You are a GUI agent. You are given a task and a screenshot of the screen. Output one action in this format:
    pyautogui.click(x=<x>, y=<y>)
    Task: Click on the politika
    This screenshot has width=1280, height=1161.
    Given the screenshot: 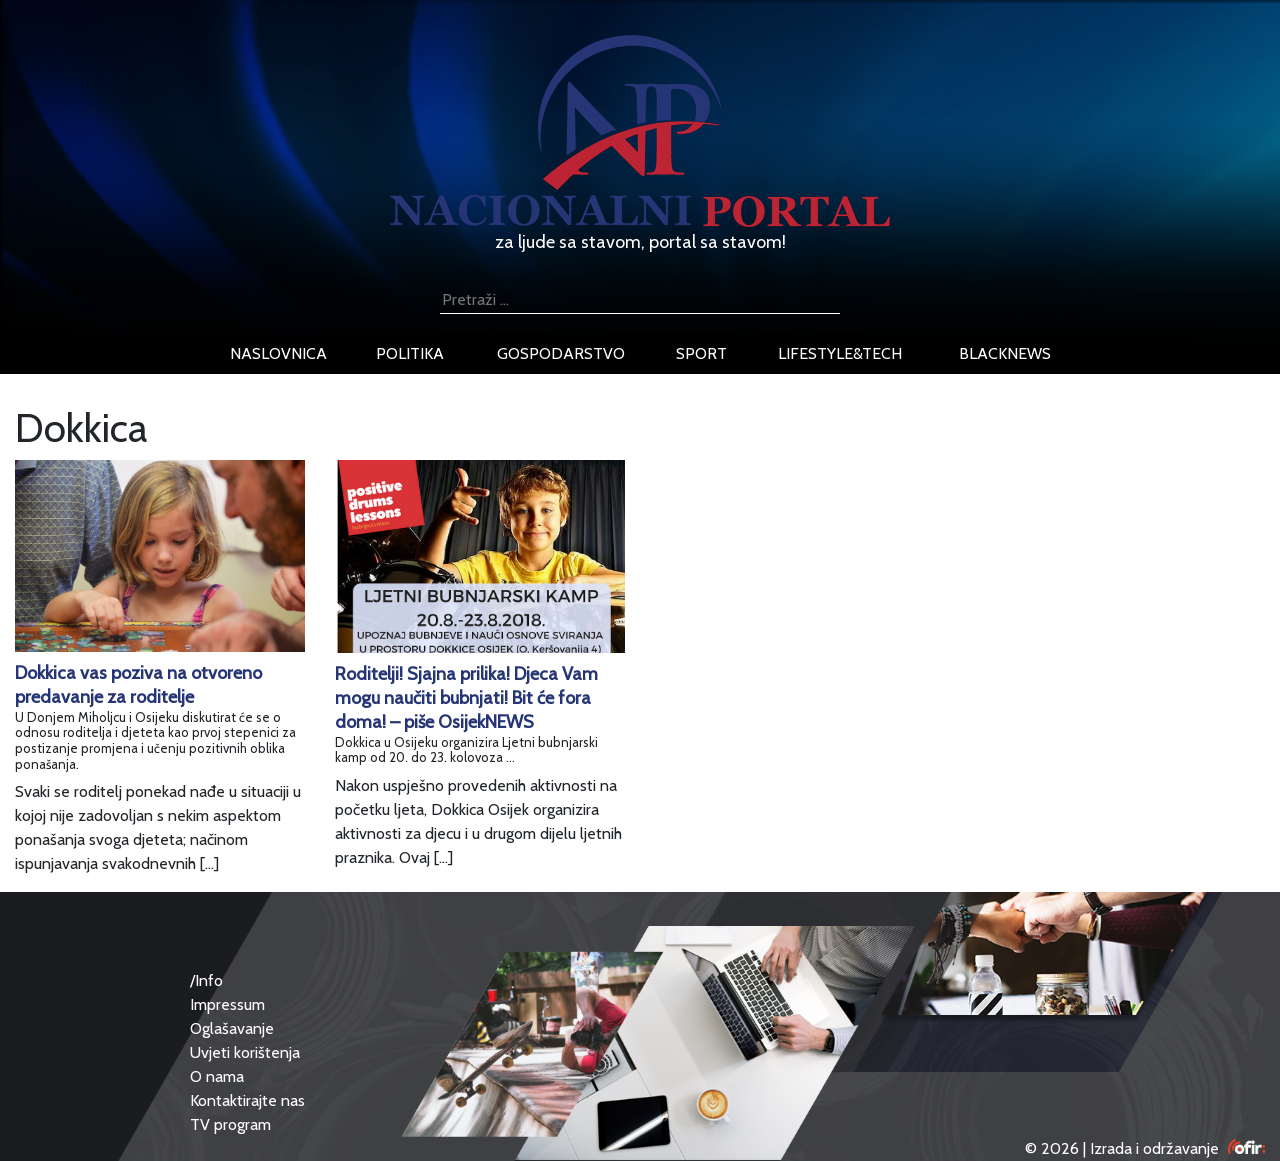 What is the action you would take?
    pyautogui.click(x=410, y=353)
    